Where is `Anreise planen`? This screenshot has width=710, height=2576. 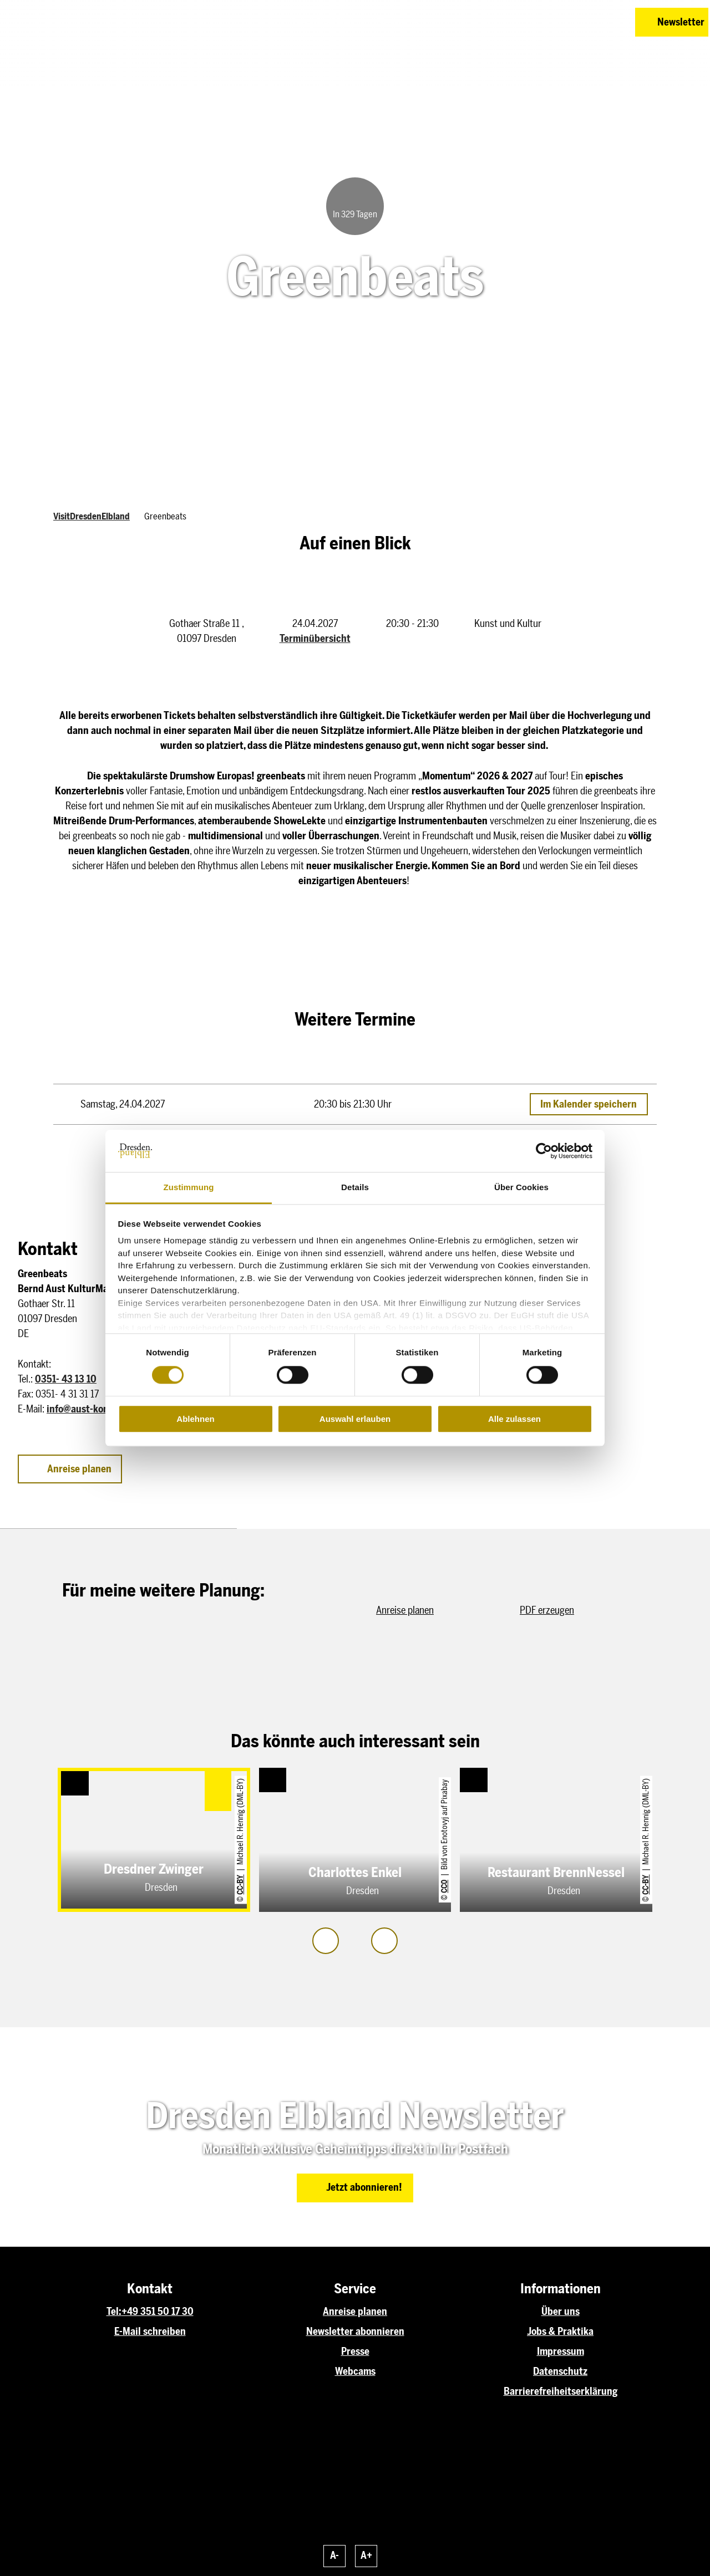
Anreise planen is located at coordinates (355, 2311).